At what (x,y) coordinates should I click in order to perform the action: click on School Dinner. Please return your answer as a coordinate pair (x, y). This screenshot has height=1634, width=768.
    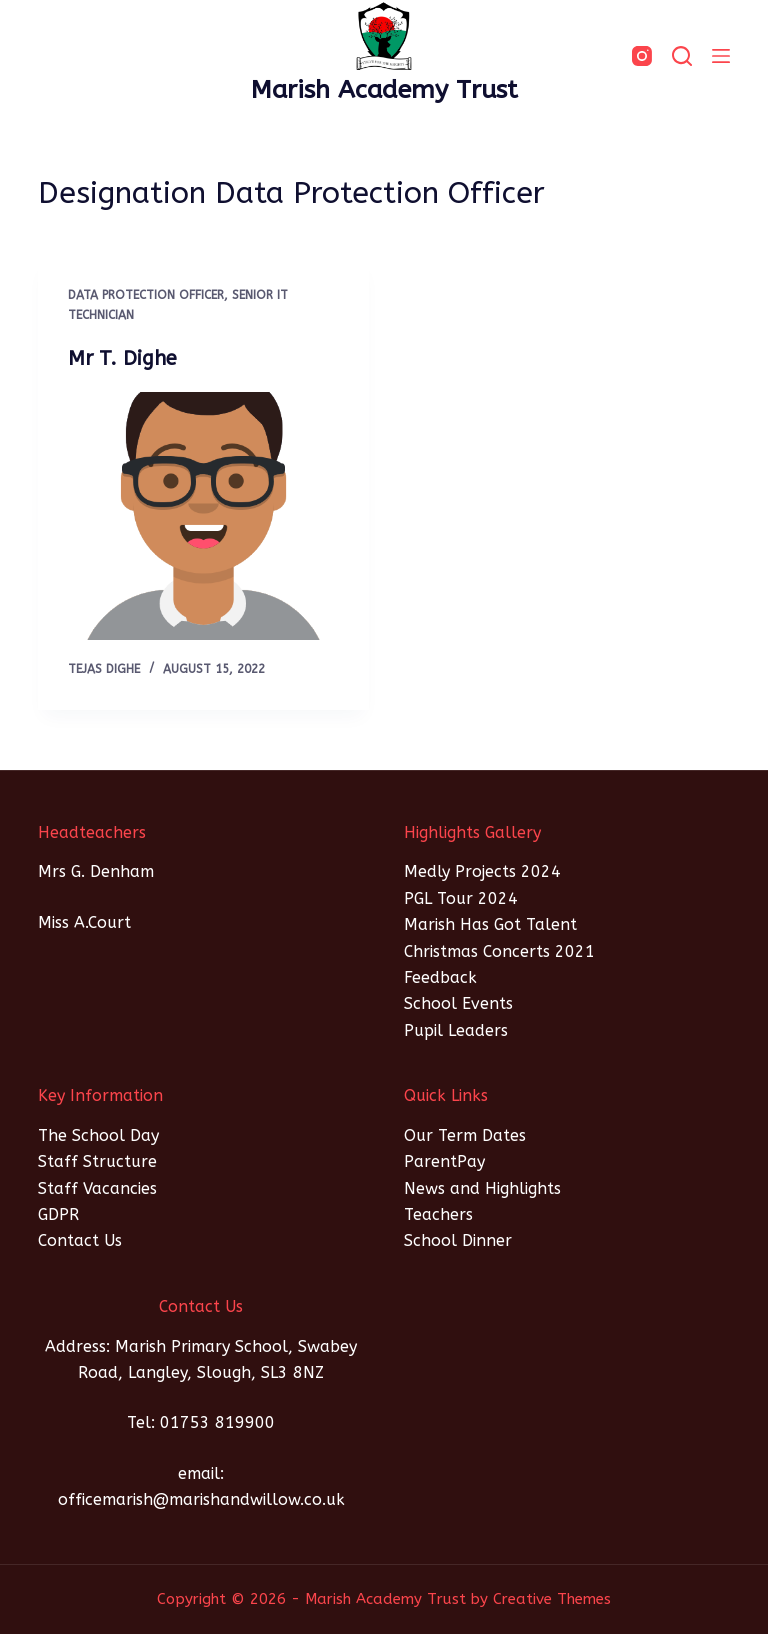
    Looking at the image, I should click on (458, 1240).